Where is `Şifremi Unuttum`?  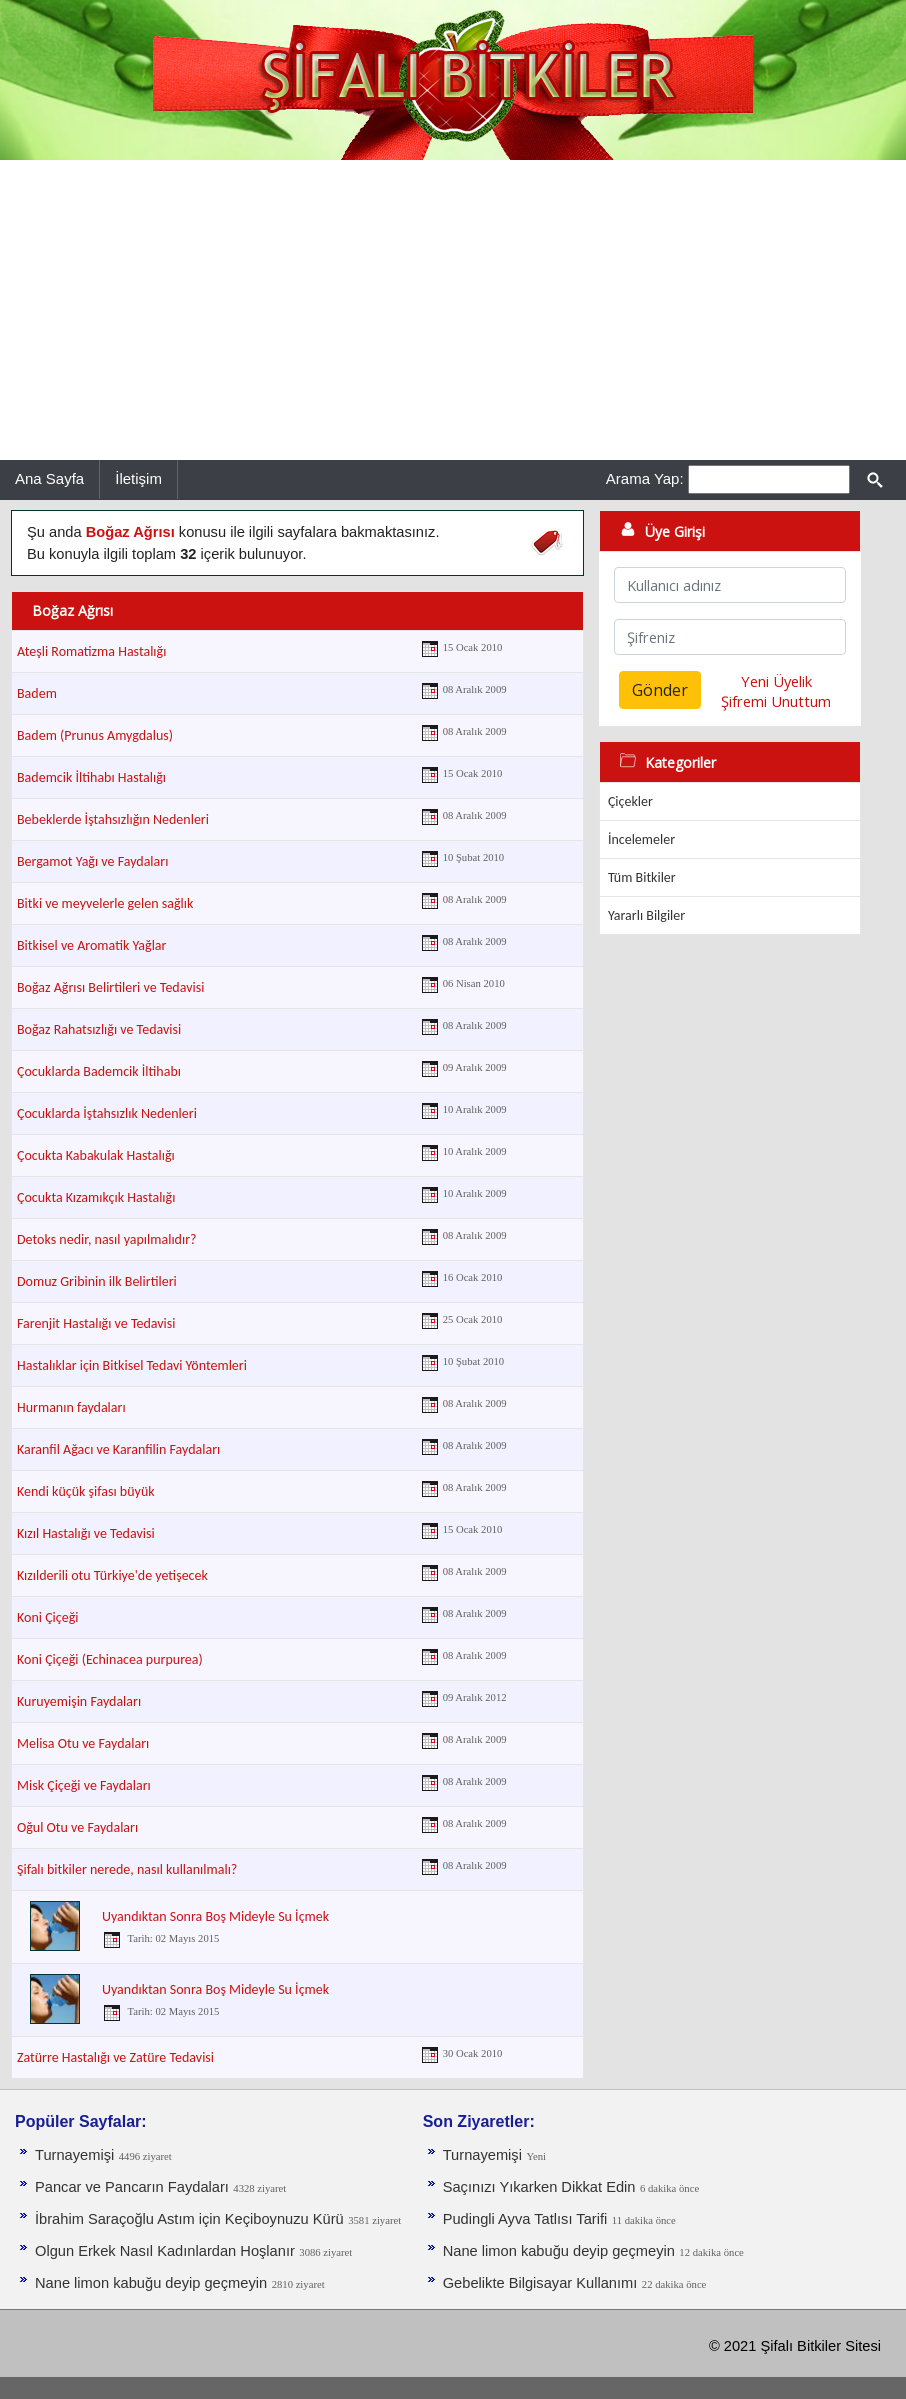 Şifremi Unuttum is located at coordinates (776, 701).